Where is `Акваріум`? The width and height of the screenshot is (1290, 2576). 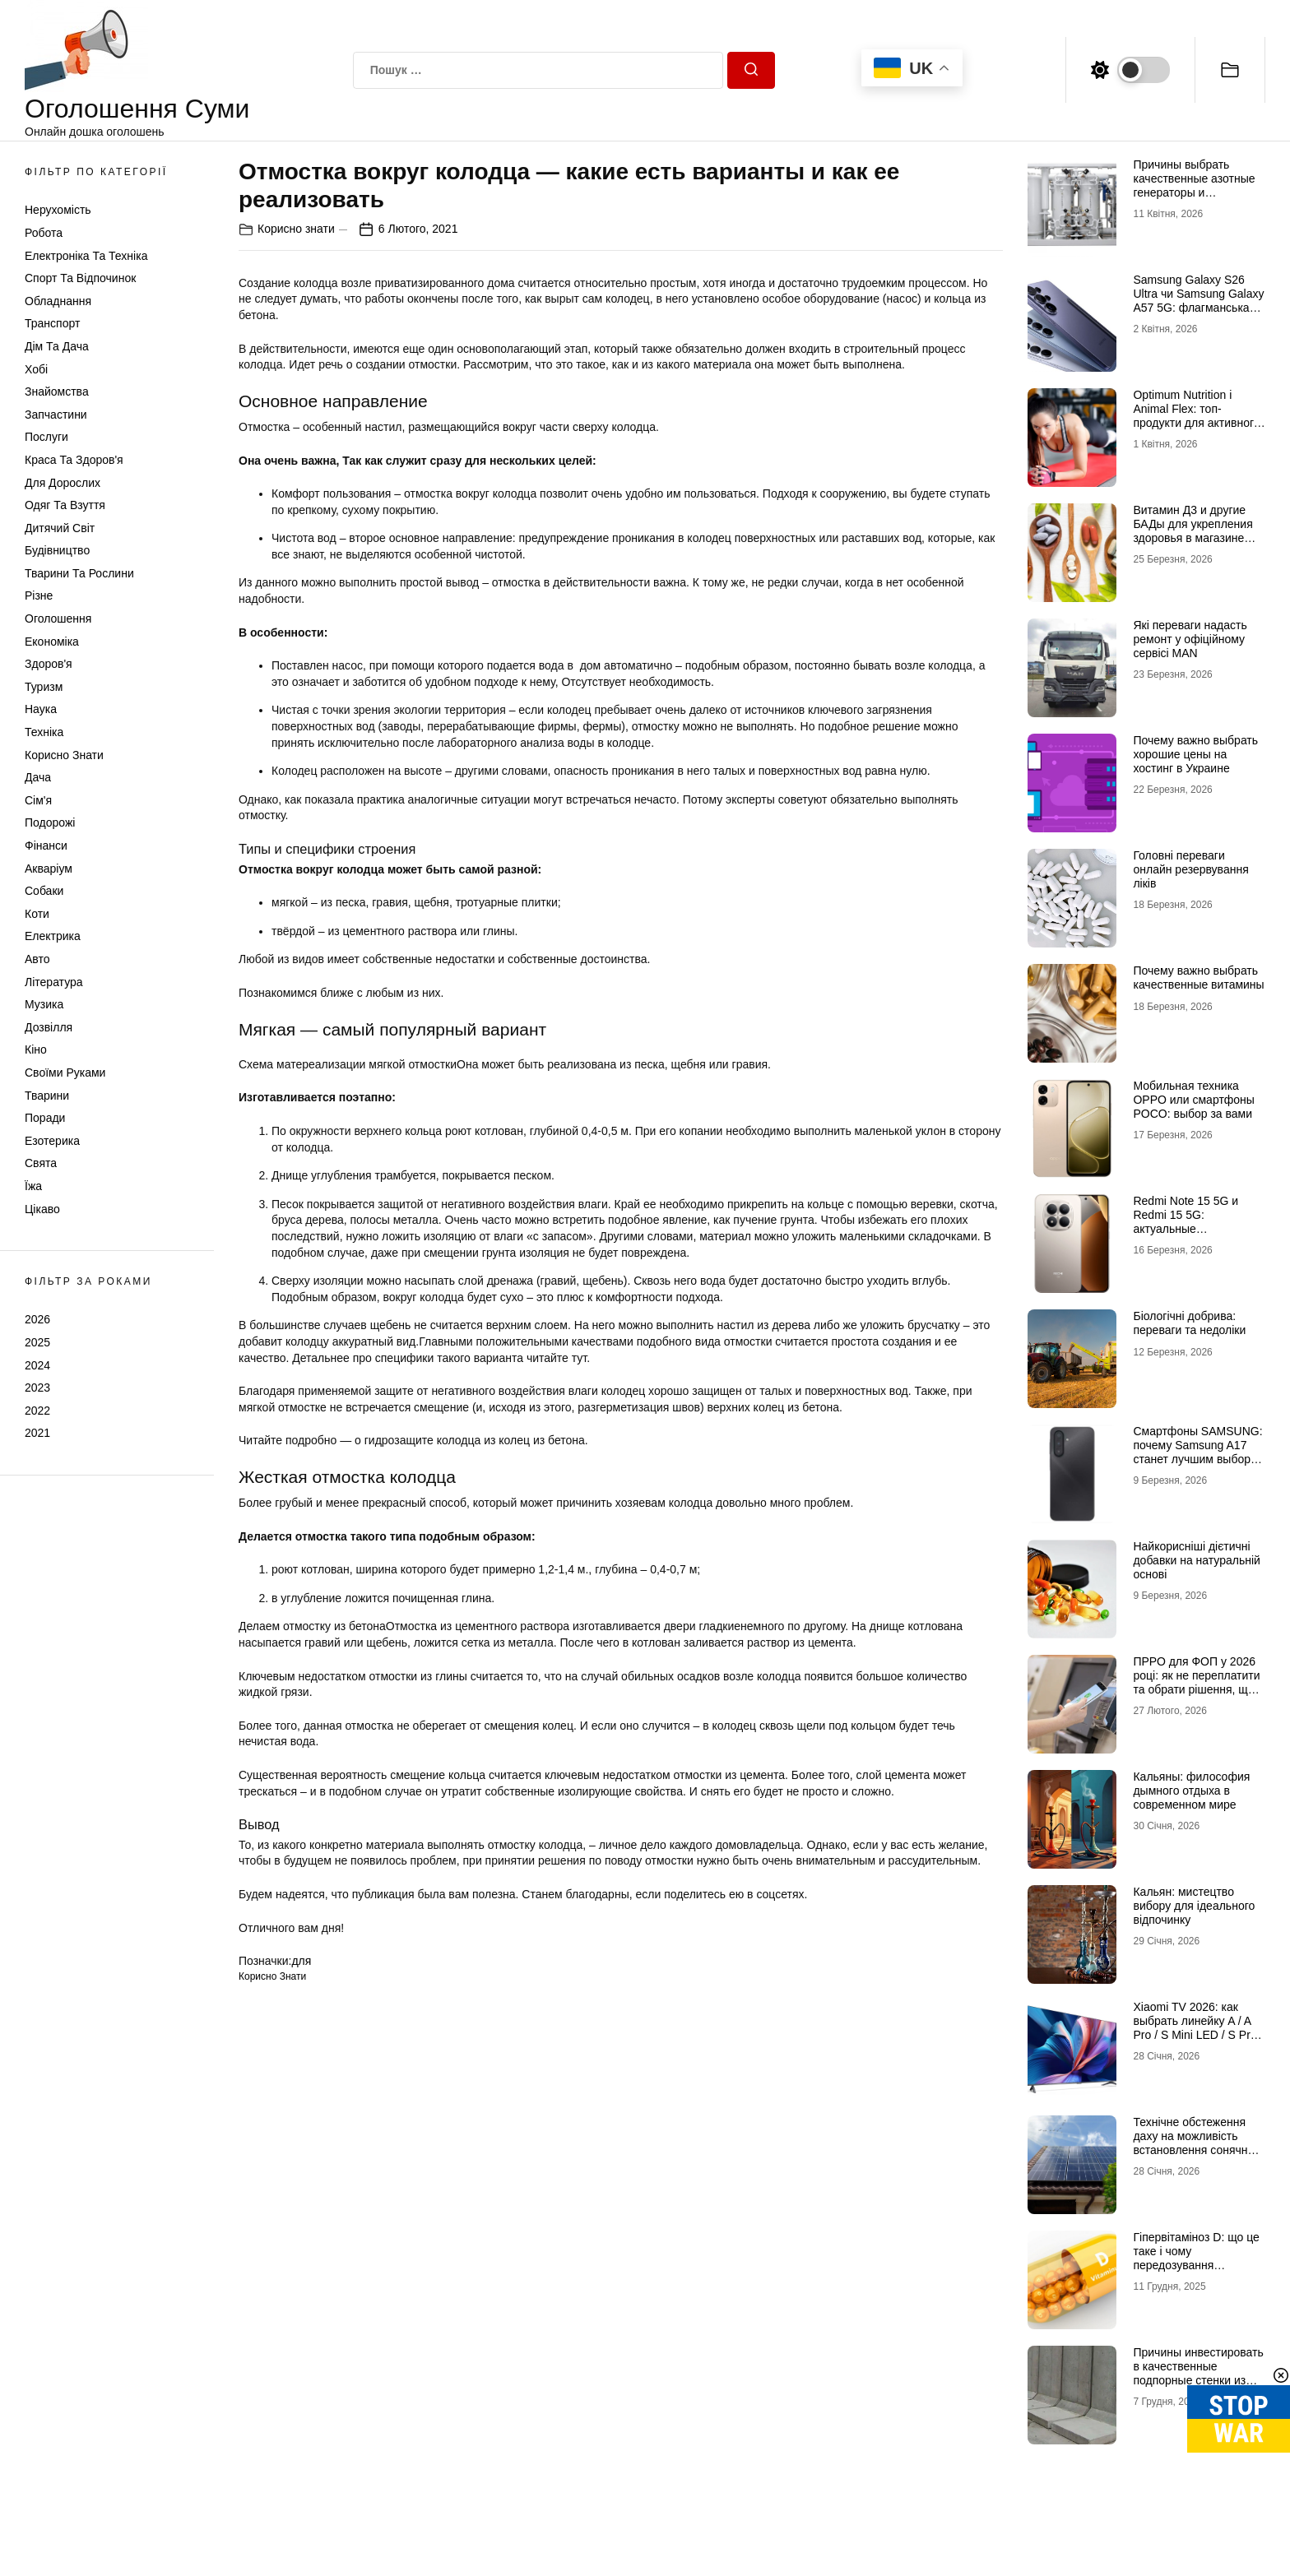
Акваріум is located at coordinates (48, 868).